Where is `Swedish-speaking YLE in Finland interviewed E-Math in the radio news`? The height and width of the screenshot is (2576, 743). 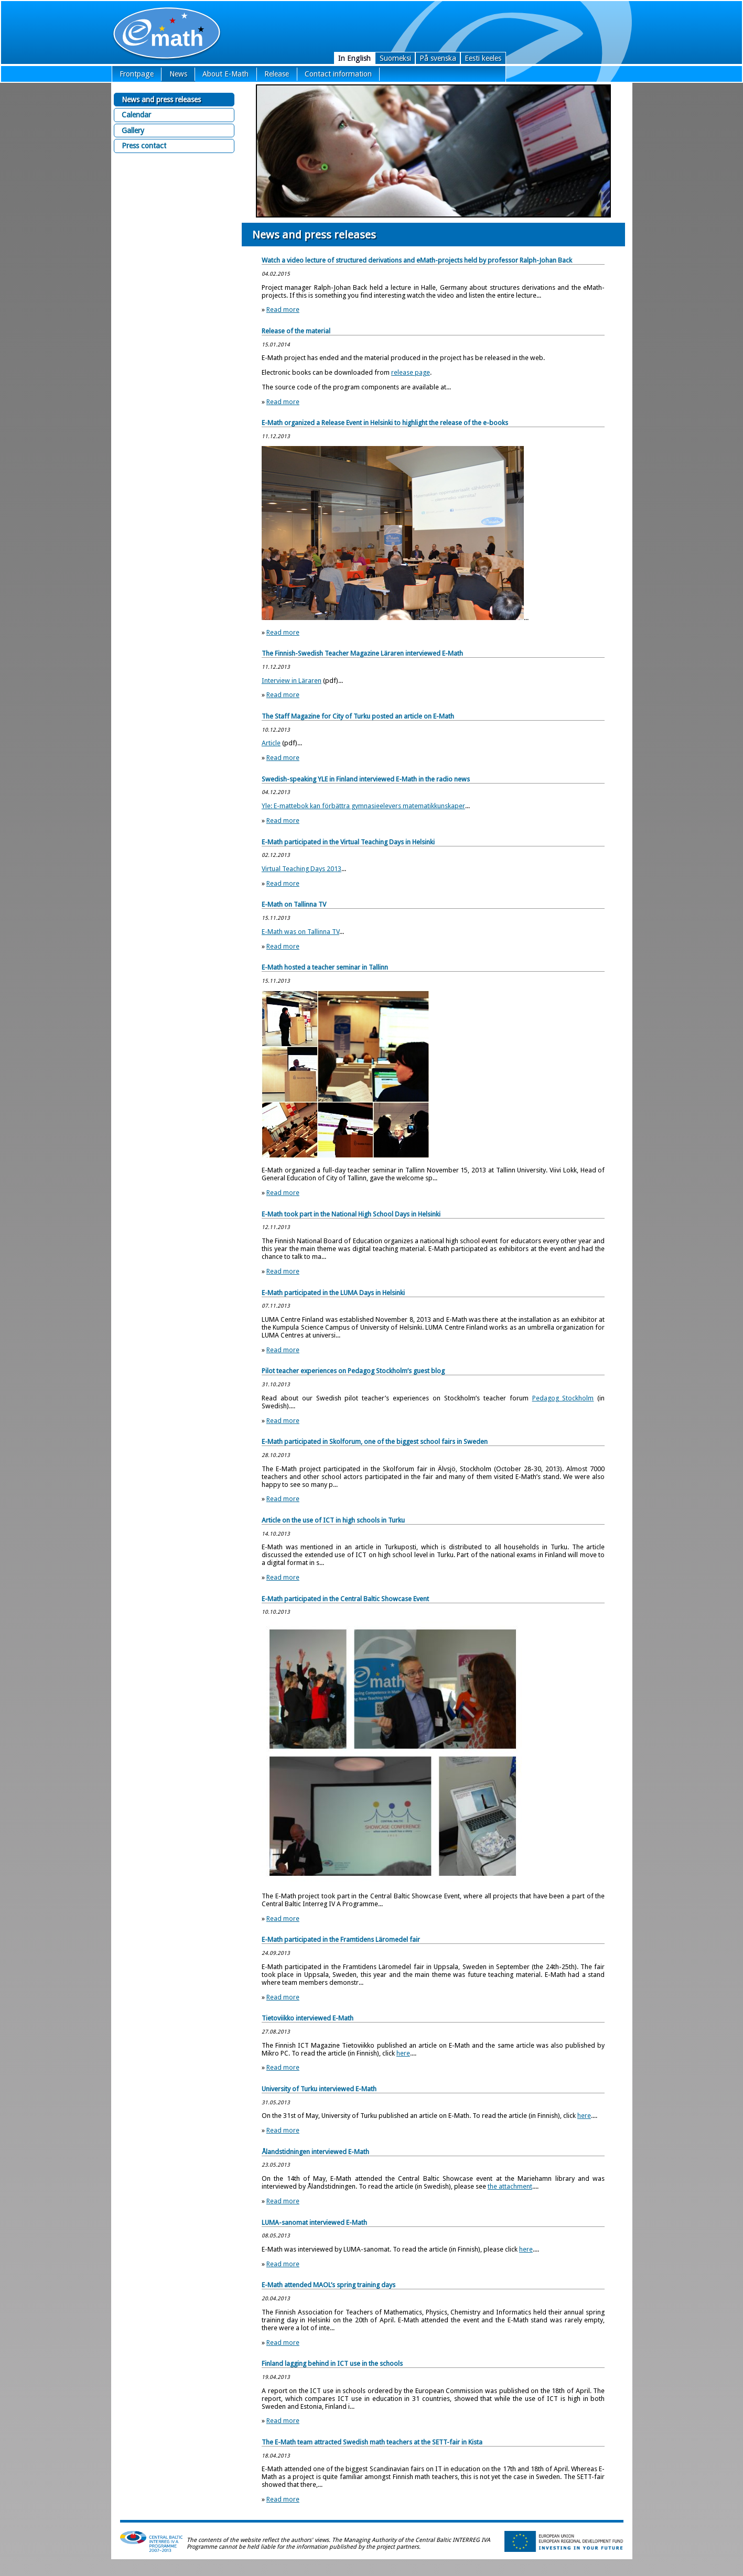 Swedish-speaking YLE in Finland interviewed E-Math in the radio news is located at coordinates (366, 779).